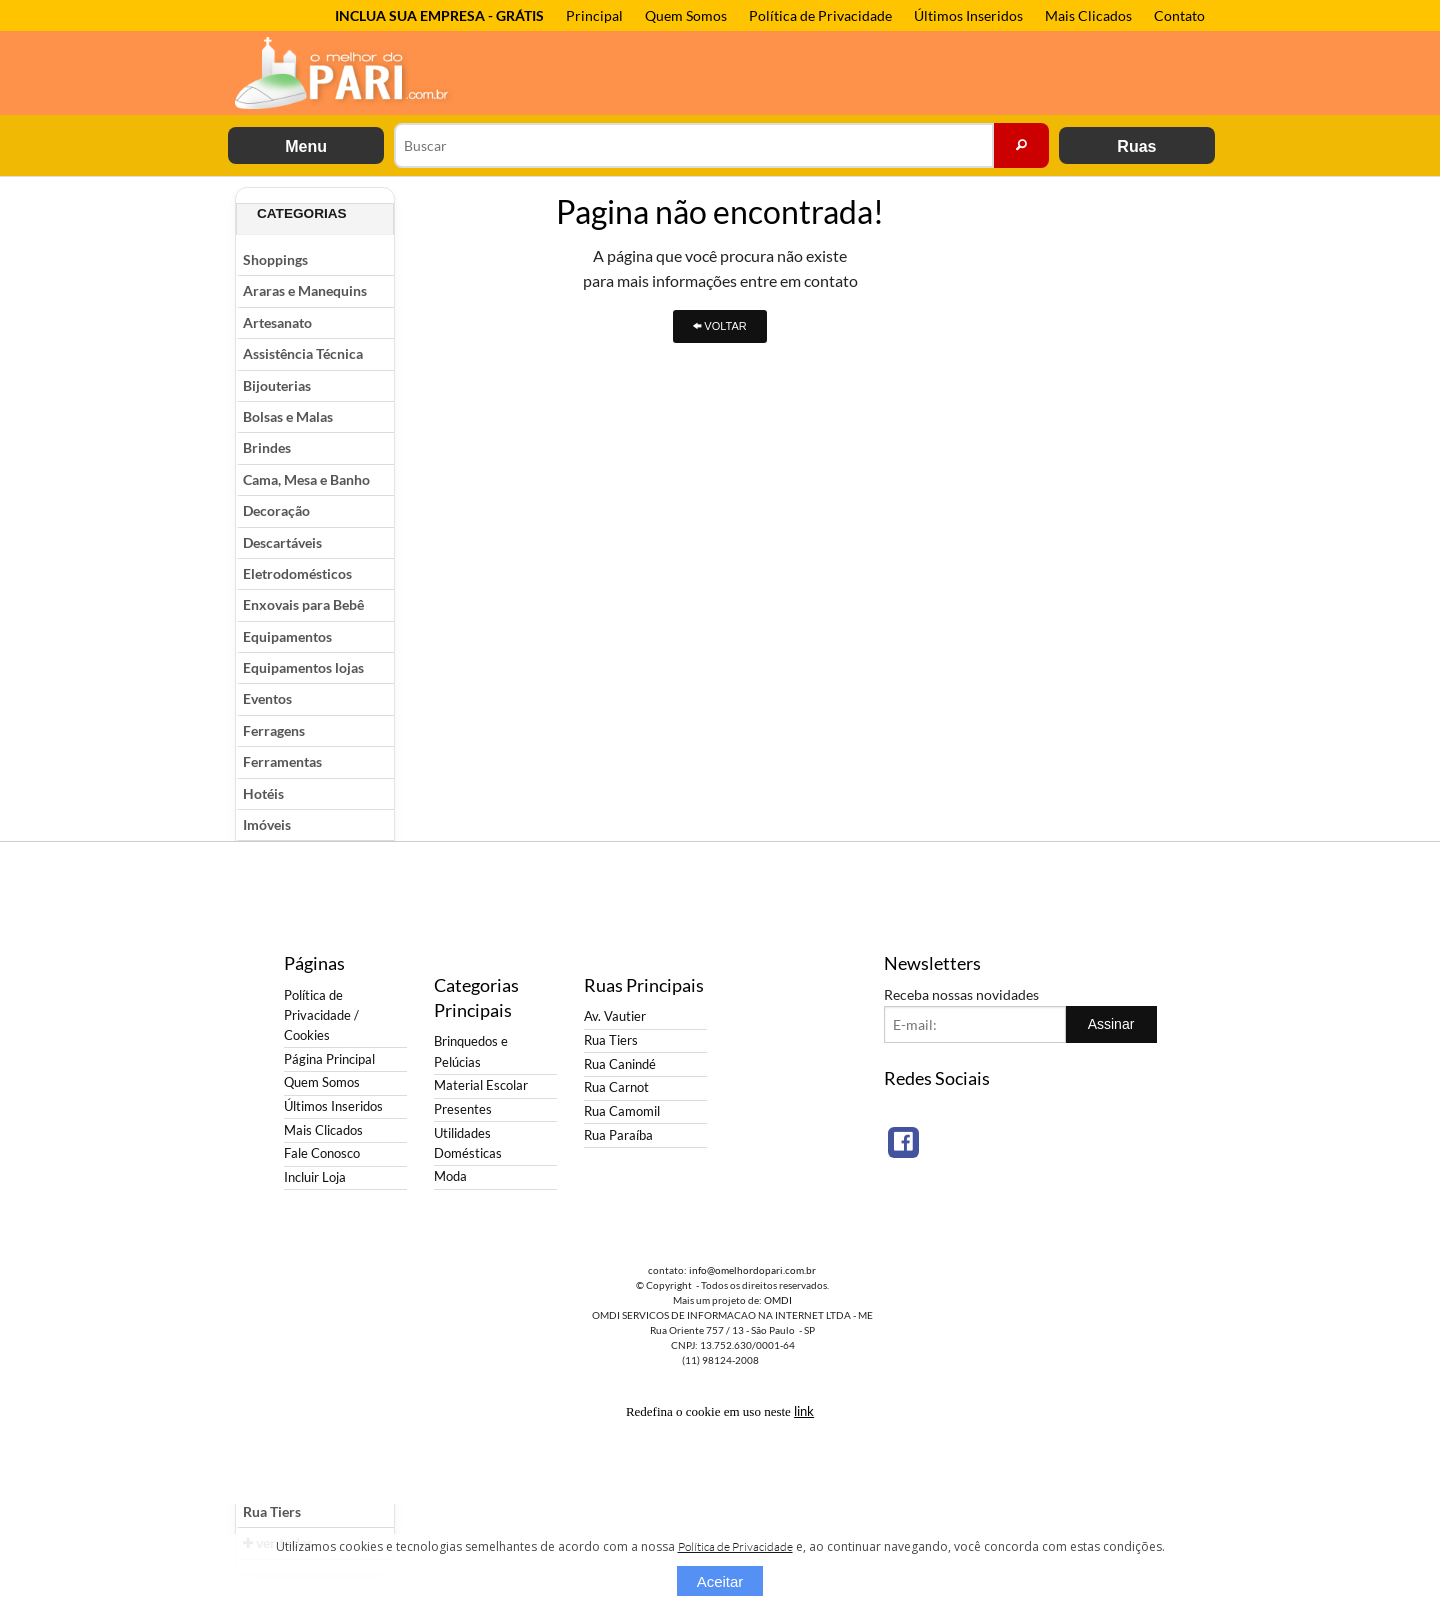  What do you see at coordinates (1179, 15) in the screenshot?
I see `Contato` at bounding box center [1179, 15].